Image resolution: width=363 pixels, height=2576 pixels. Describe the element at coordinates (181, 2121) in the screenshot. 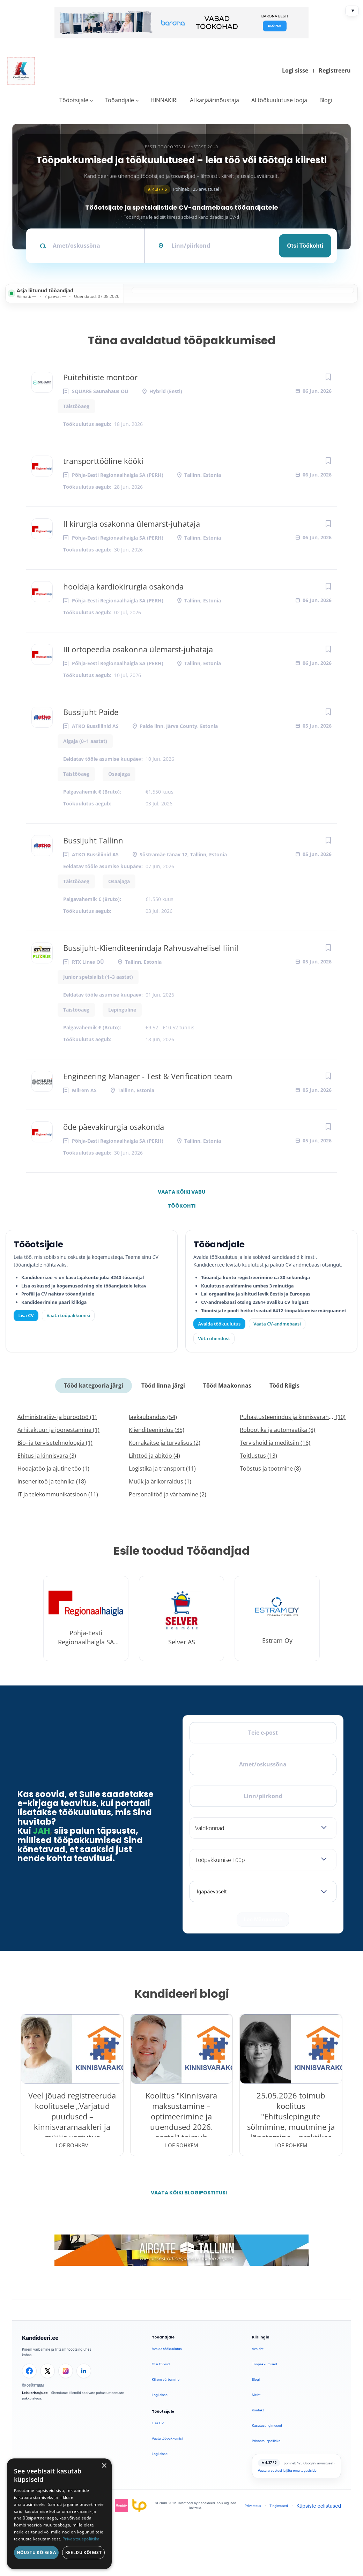

I see `Koolitus "Kinnisvara maksustamine – optimeerimine ja uuendused 2026. aastal" toimub 28.05.2026` at that location.